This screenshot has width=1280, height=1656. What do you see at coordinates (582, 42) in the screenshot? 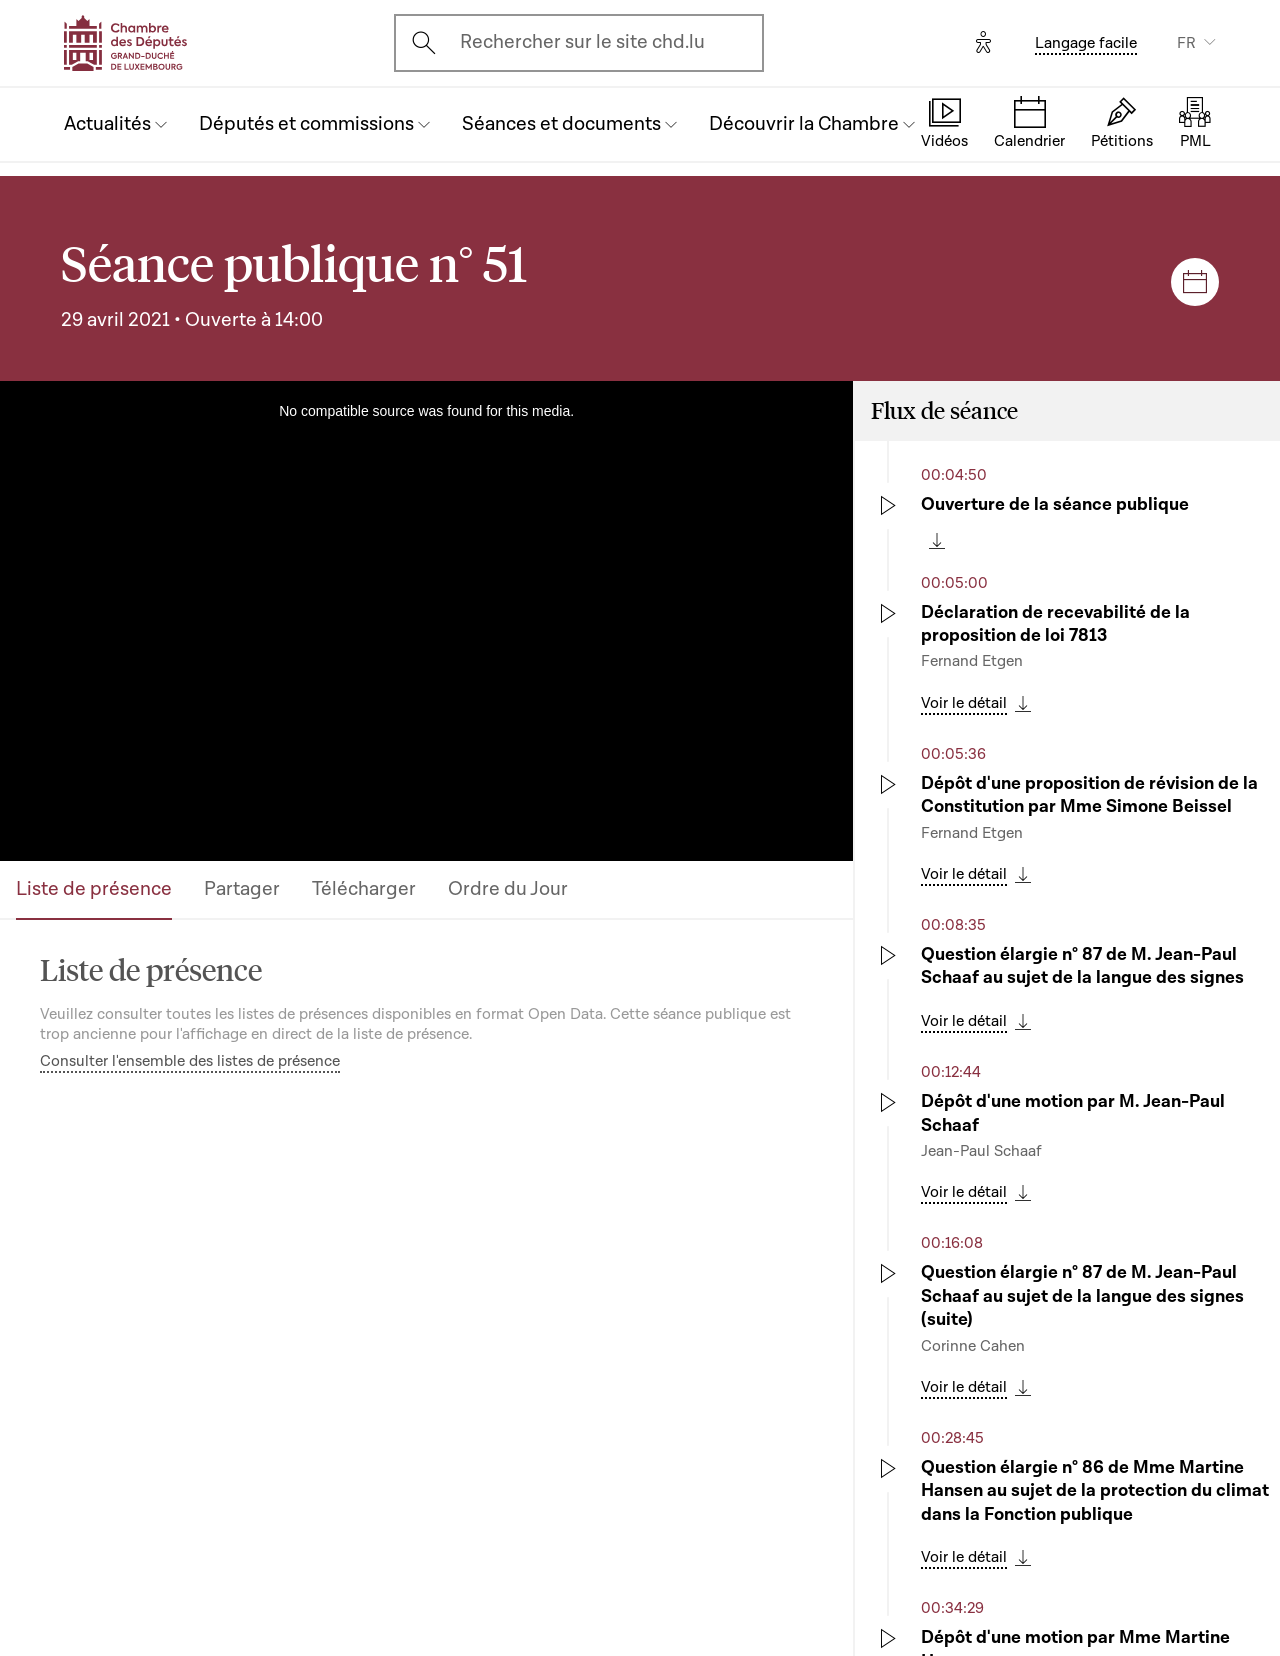
I see `Rechercher sur le site chd.lu` at bounding box center [582, 42].